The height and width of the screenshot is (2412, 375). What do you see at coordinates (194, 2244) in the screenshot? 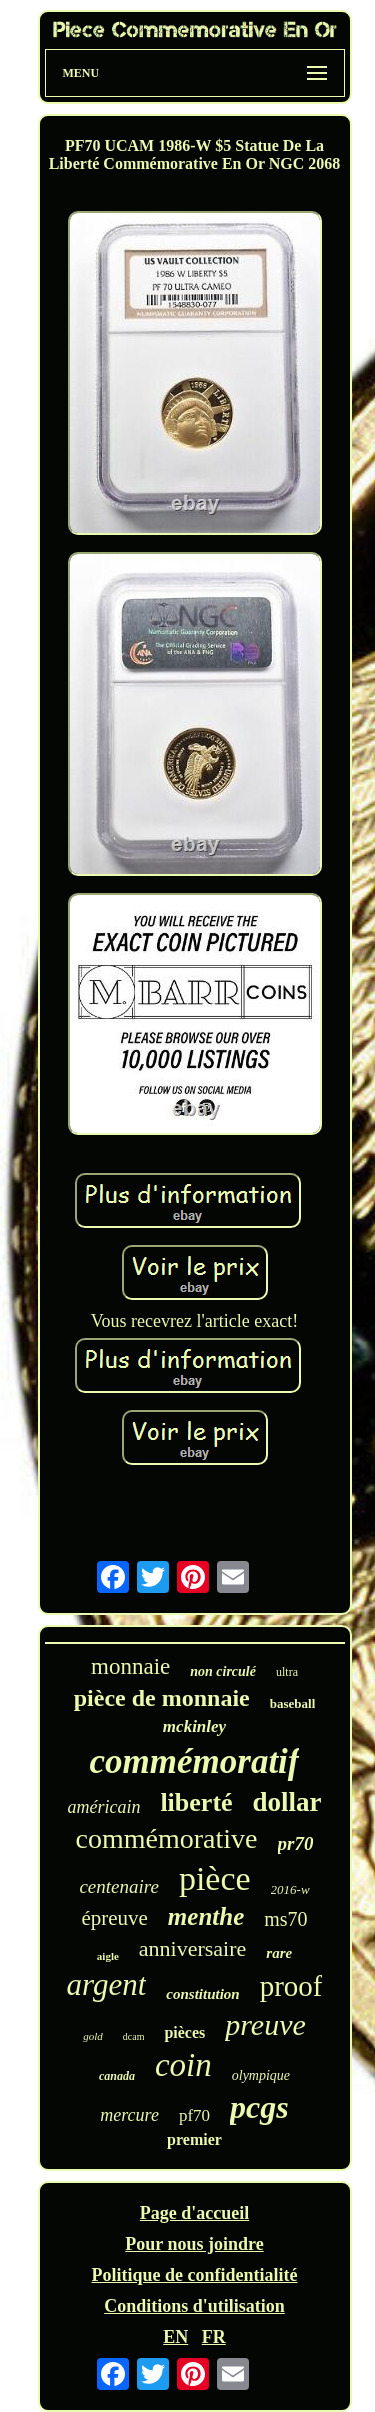
I see `Pour nous joindre` at bounding box center [194, 2244].